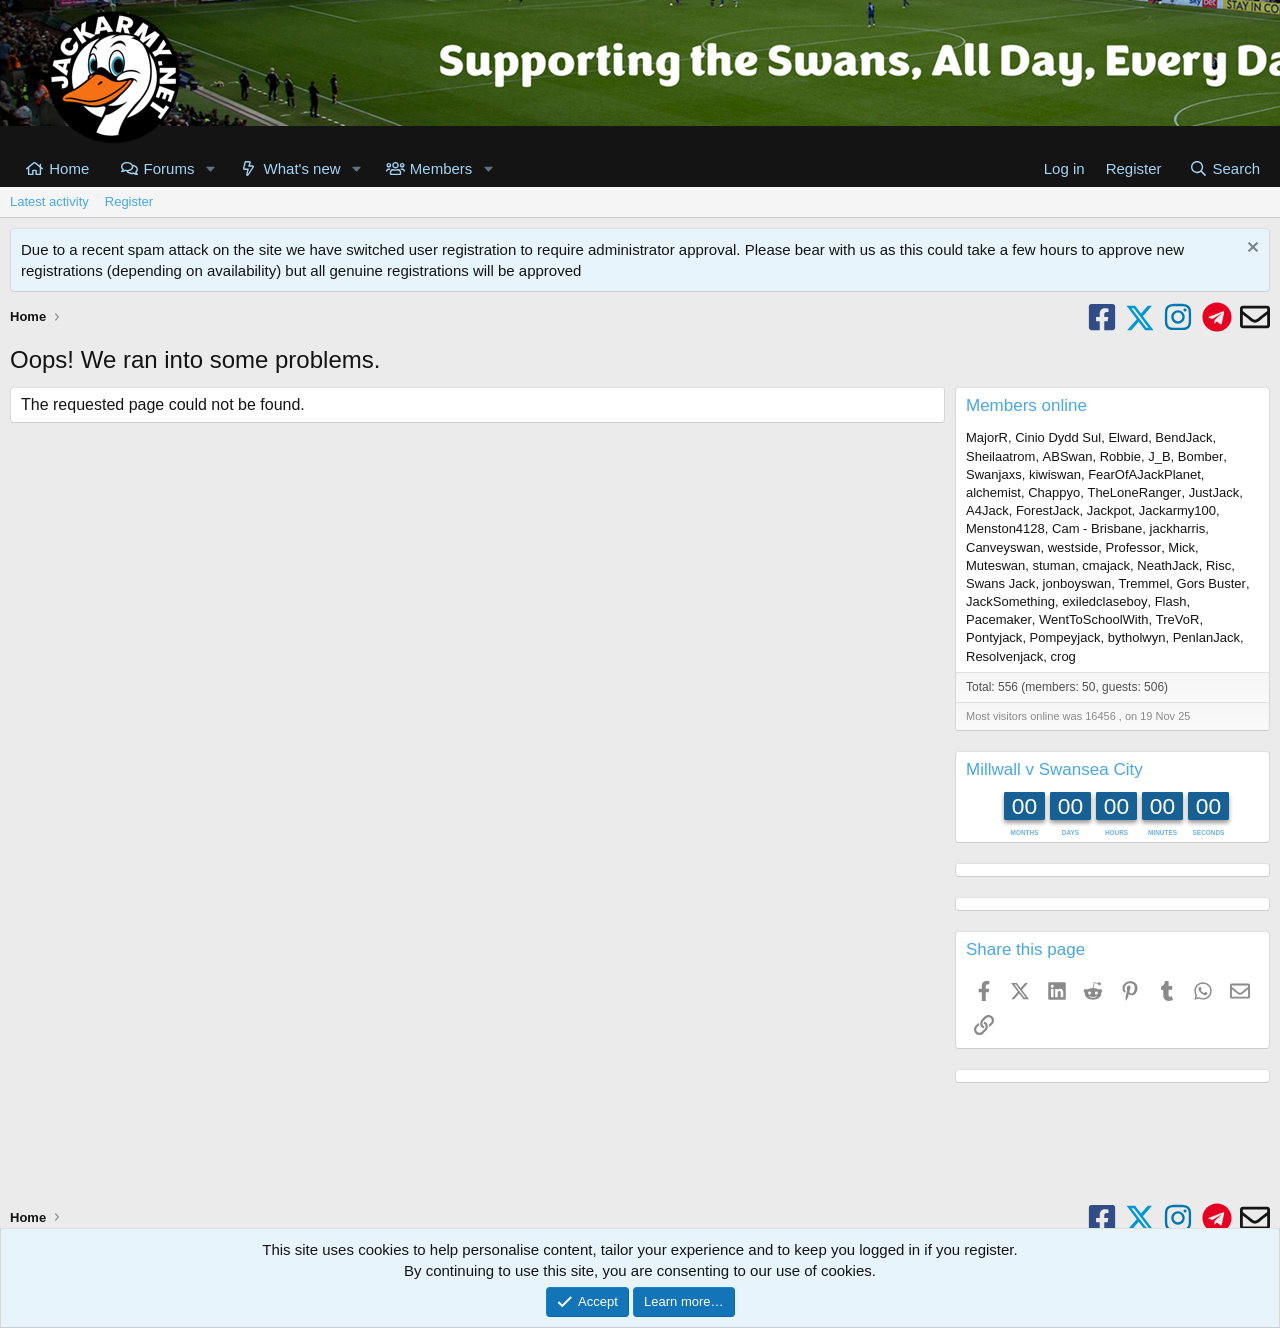  I want to click on JustJack, so click(1214, 492).